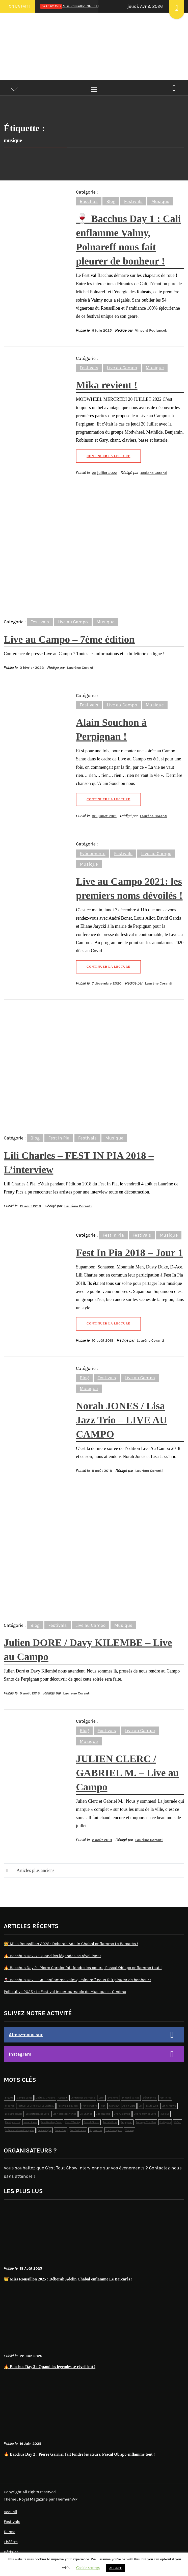  What do you see at coordinates (127, 1773) in the screenshot?
I see `JULIEN CLERC / GABRIEL M. – Live au Campo` at bounding box center [127, 1773].